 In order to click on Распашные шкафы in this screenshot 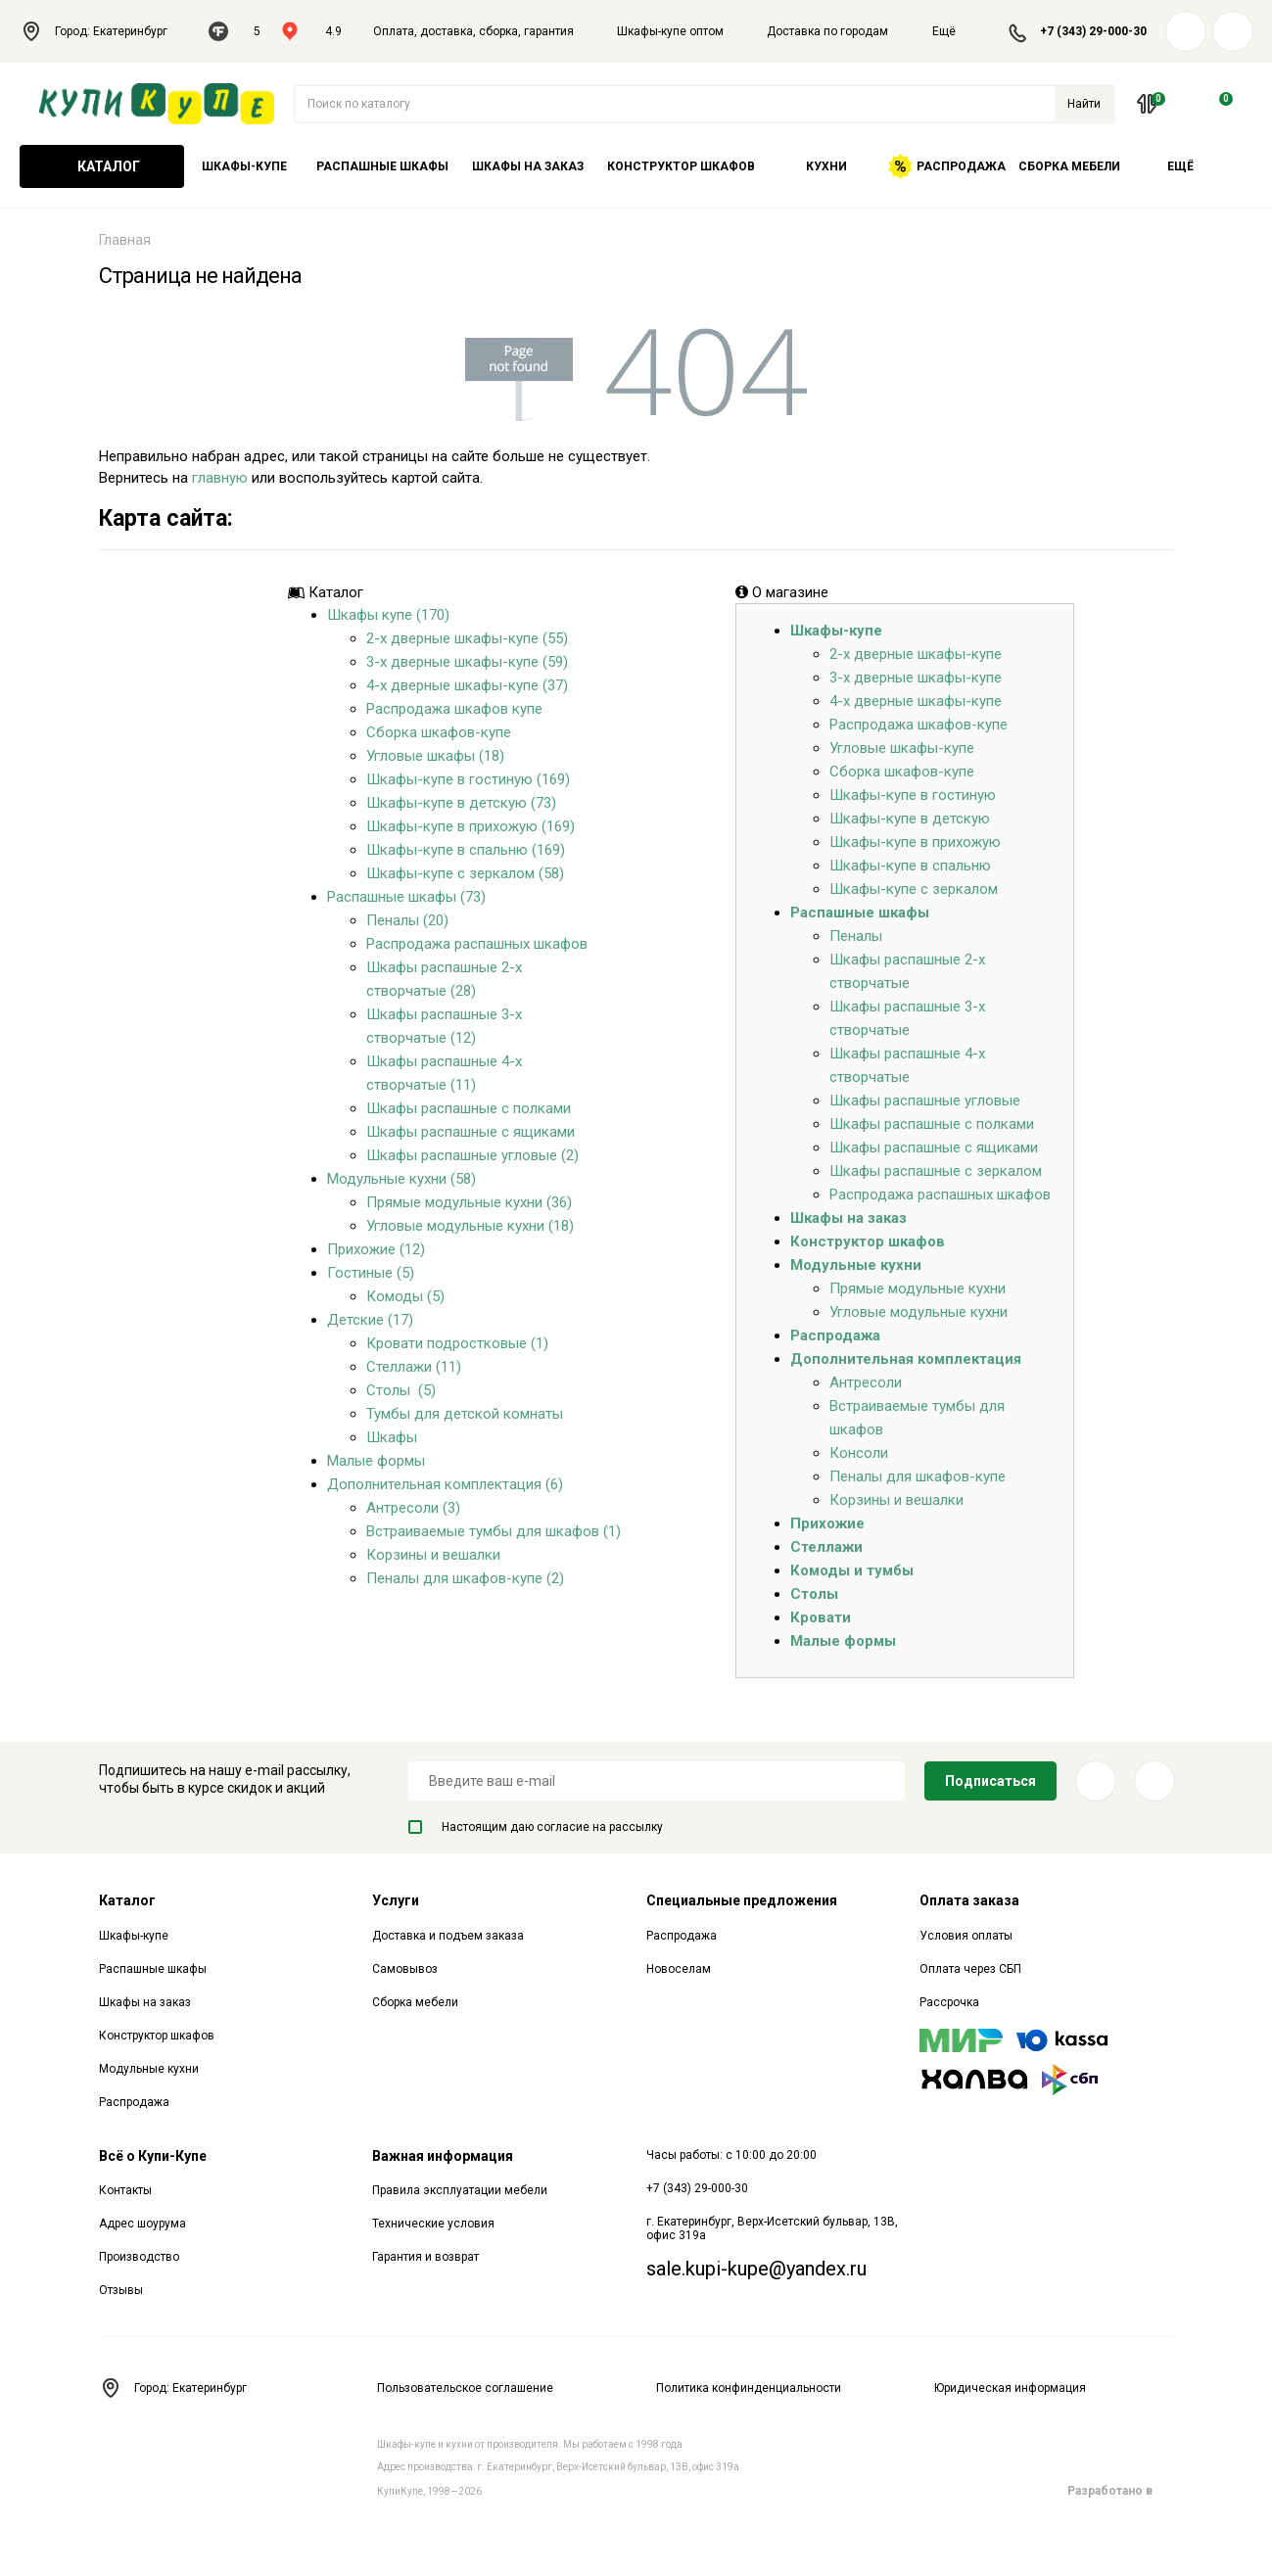, I will do `click(382, 166)`.